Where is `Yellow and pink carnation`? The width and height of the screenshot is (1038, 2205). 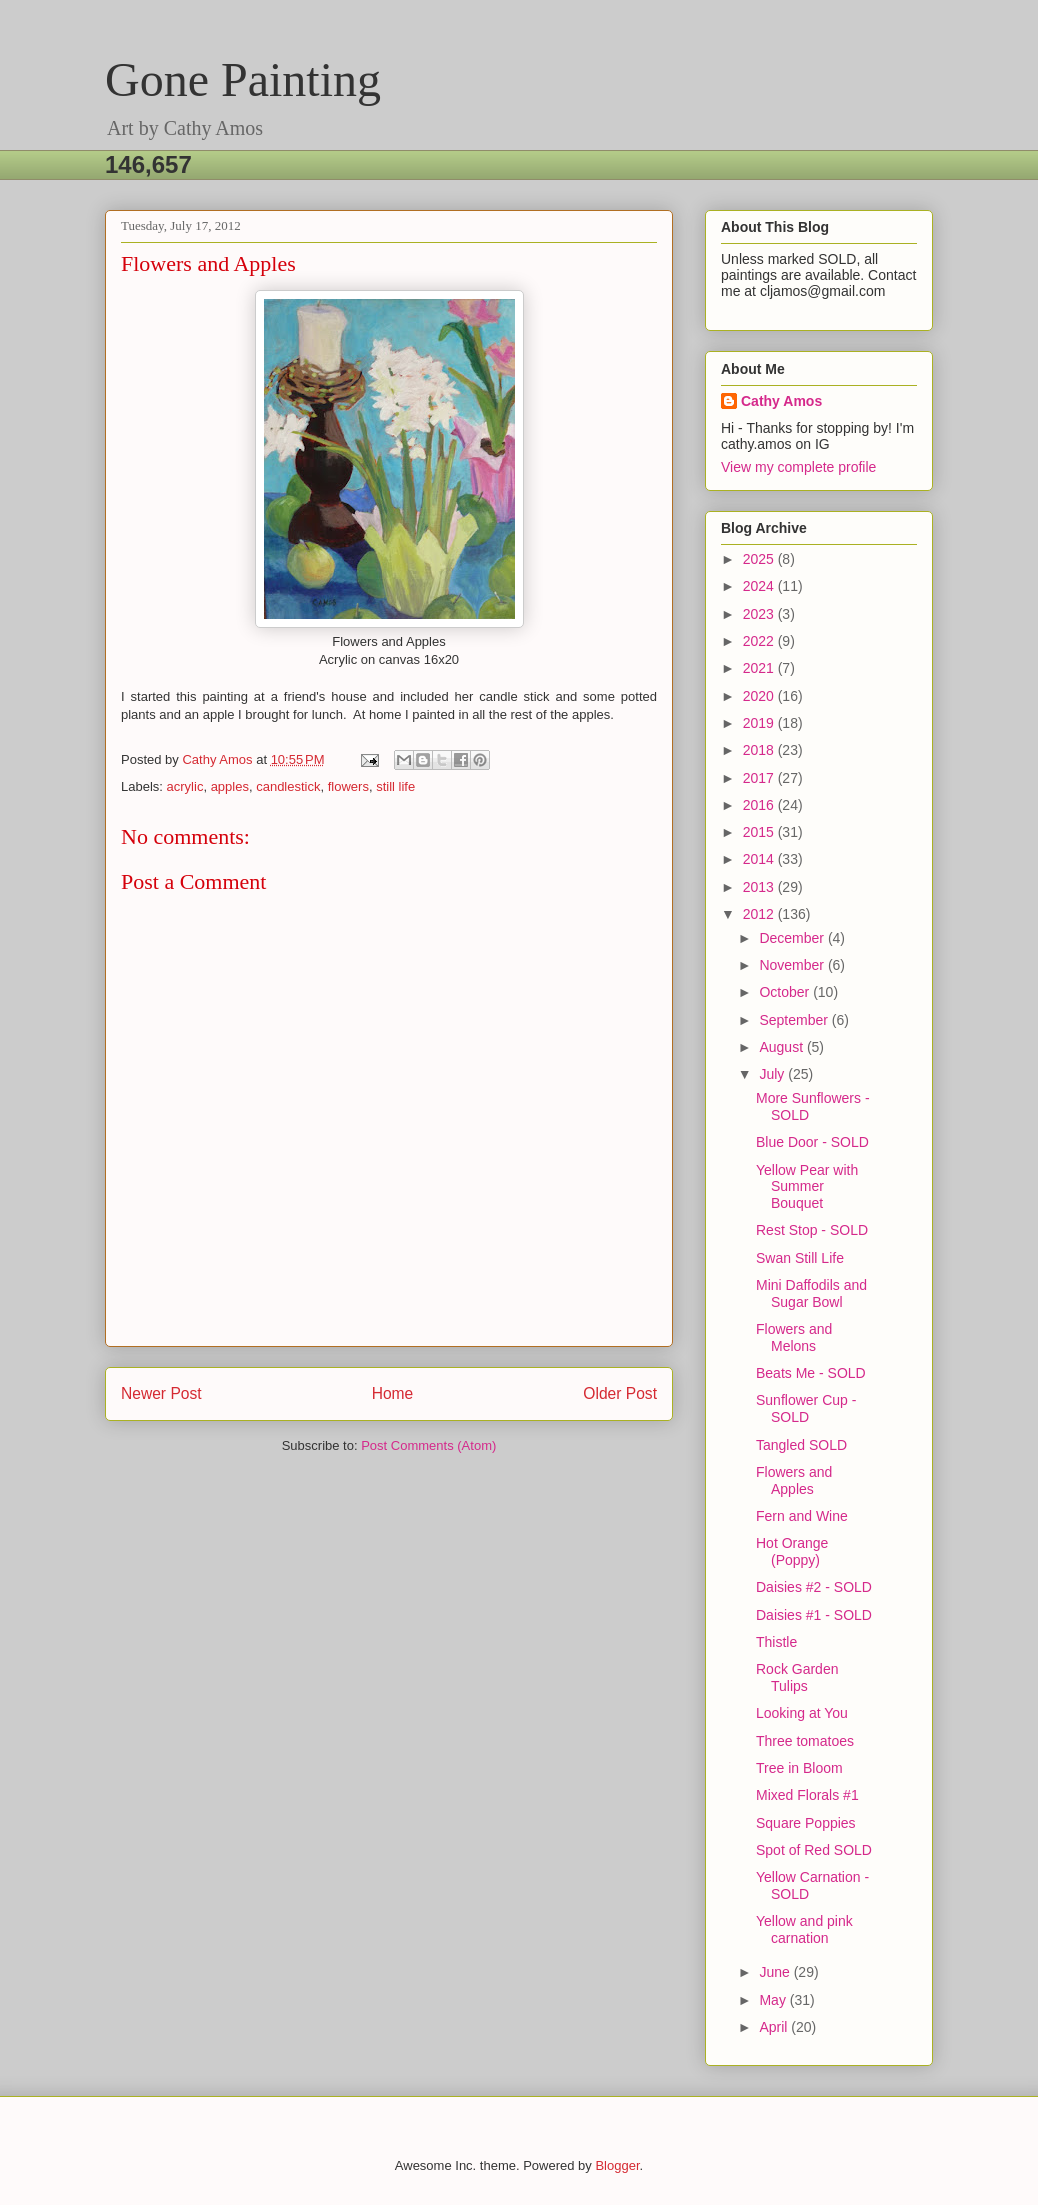 Yellow and pink carnation is located at coordinates (804, 1929).